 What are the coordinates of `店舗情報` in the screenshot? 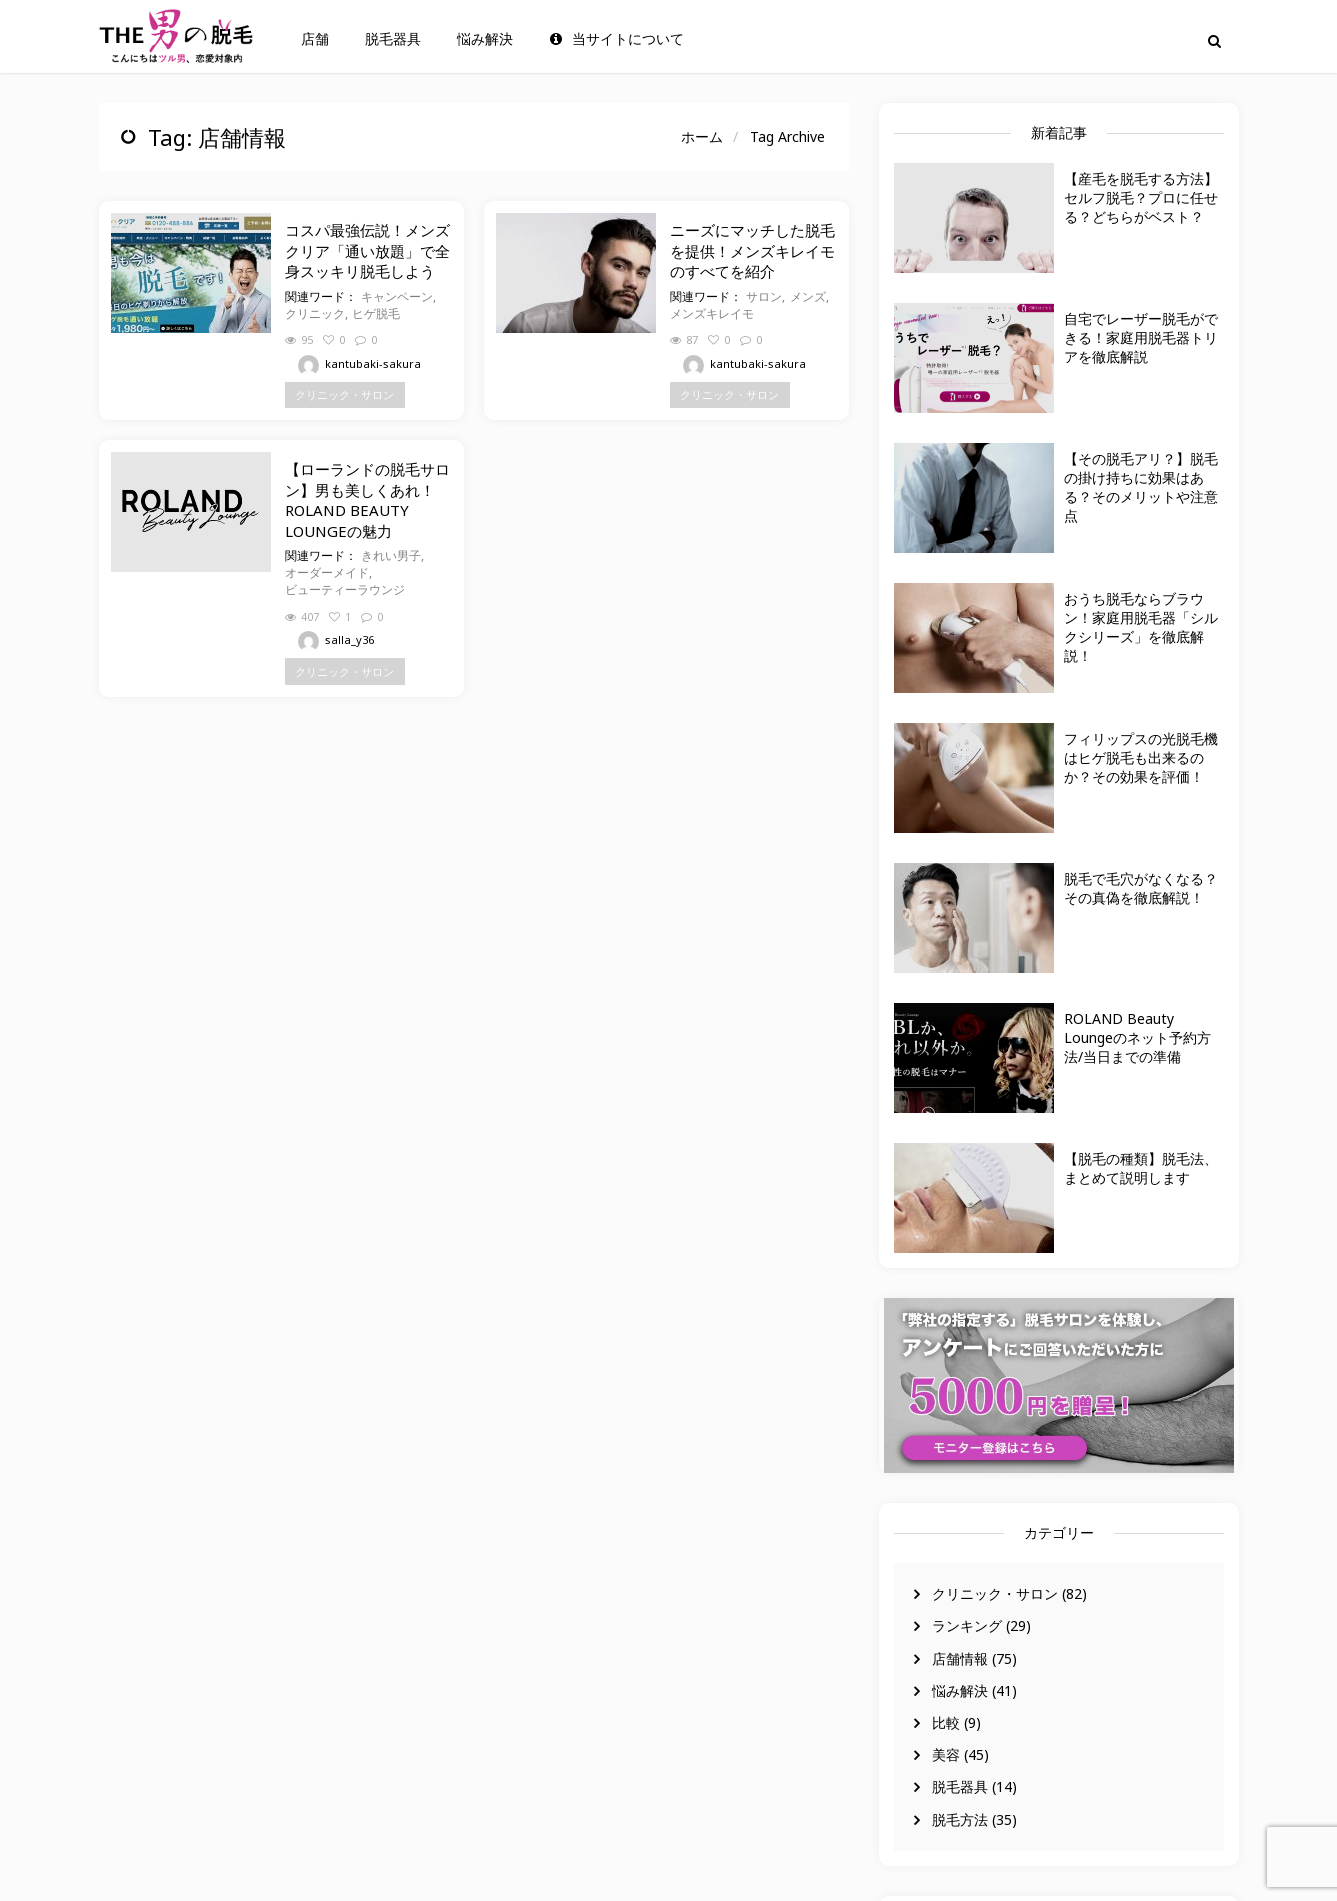 It's located at (960, 1658).